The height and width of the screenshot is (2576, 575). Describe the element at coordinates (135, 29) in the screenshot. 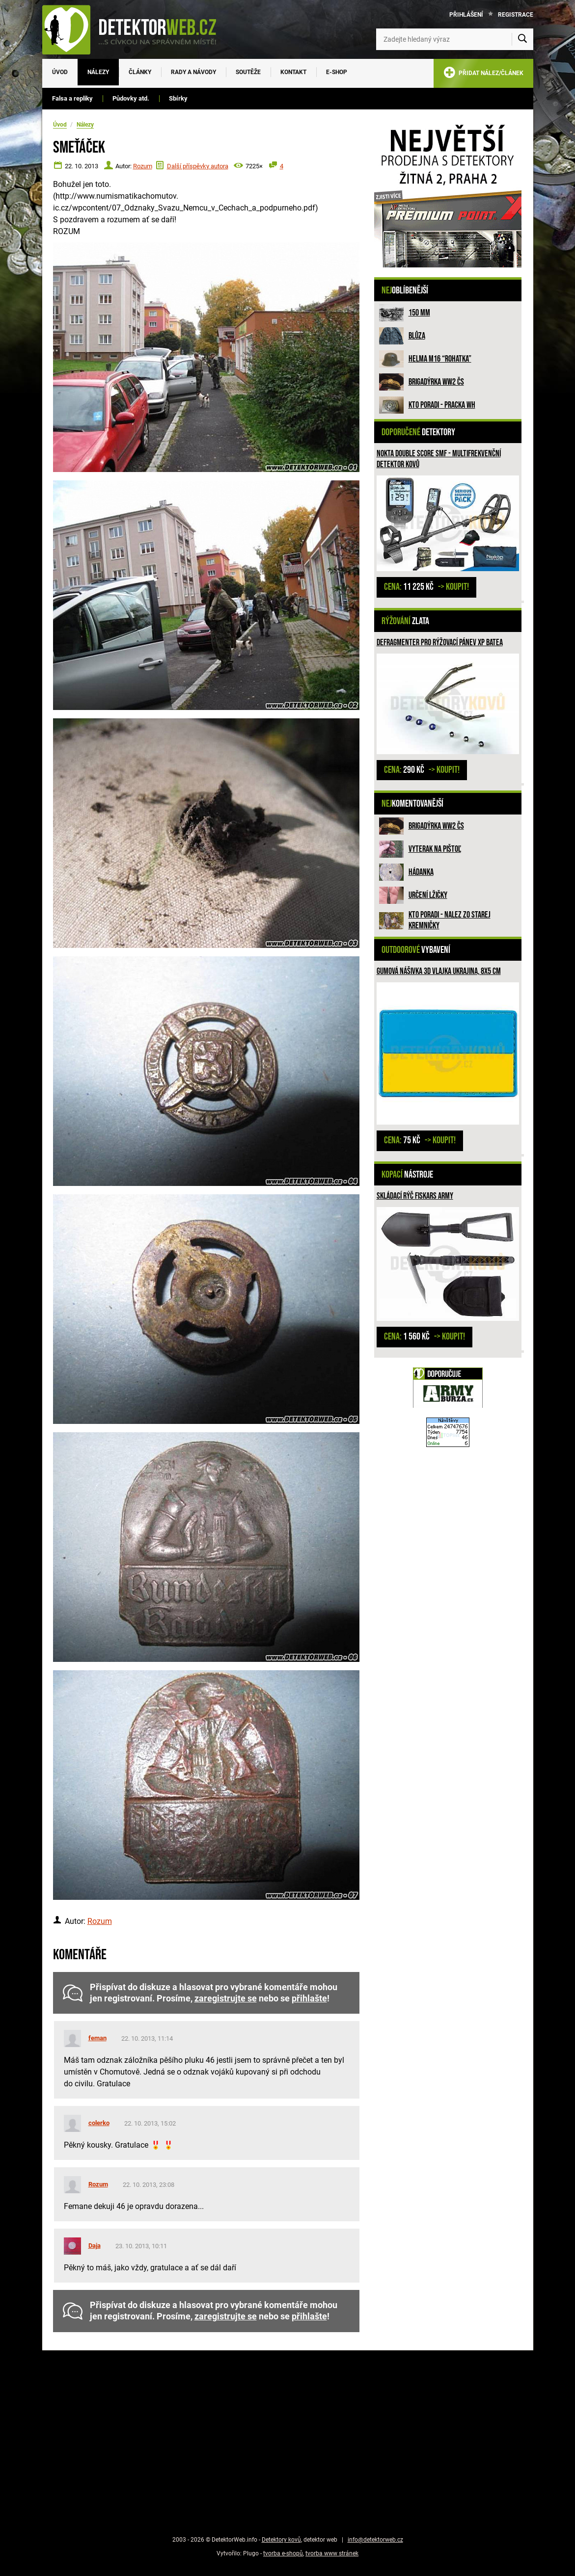

I see `[DetektorWeb.info - zpět na úvodní stranu]` at that location.